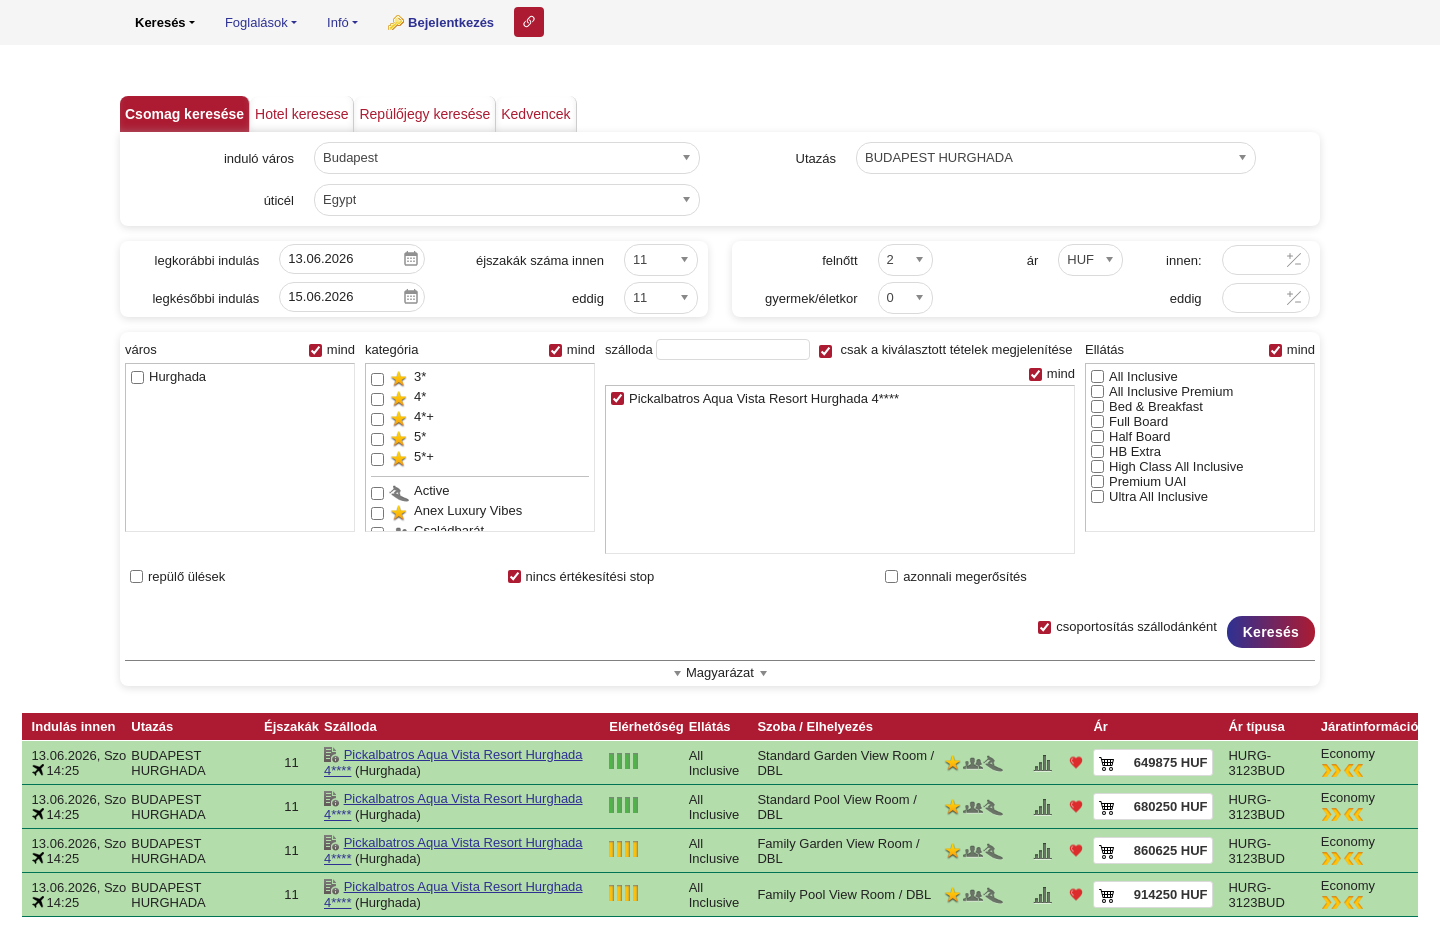 The height and width of the screenshot is (943, 1440). What do you see at coordinates (1138, 481) in the screenshot?
I see `Premium UAI` at bounding box center [1138, 481].